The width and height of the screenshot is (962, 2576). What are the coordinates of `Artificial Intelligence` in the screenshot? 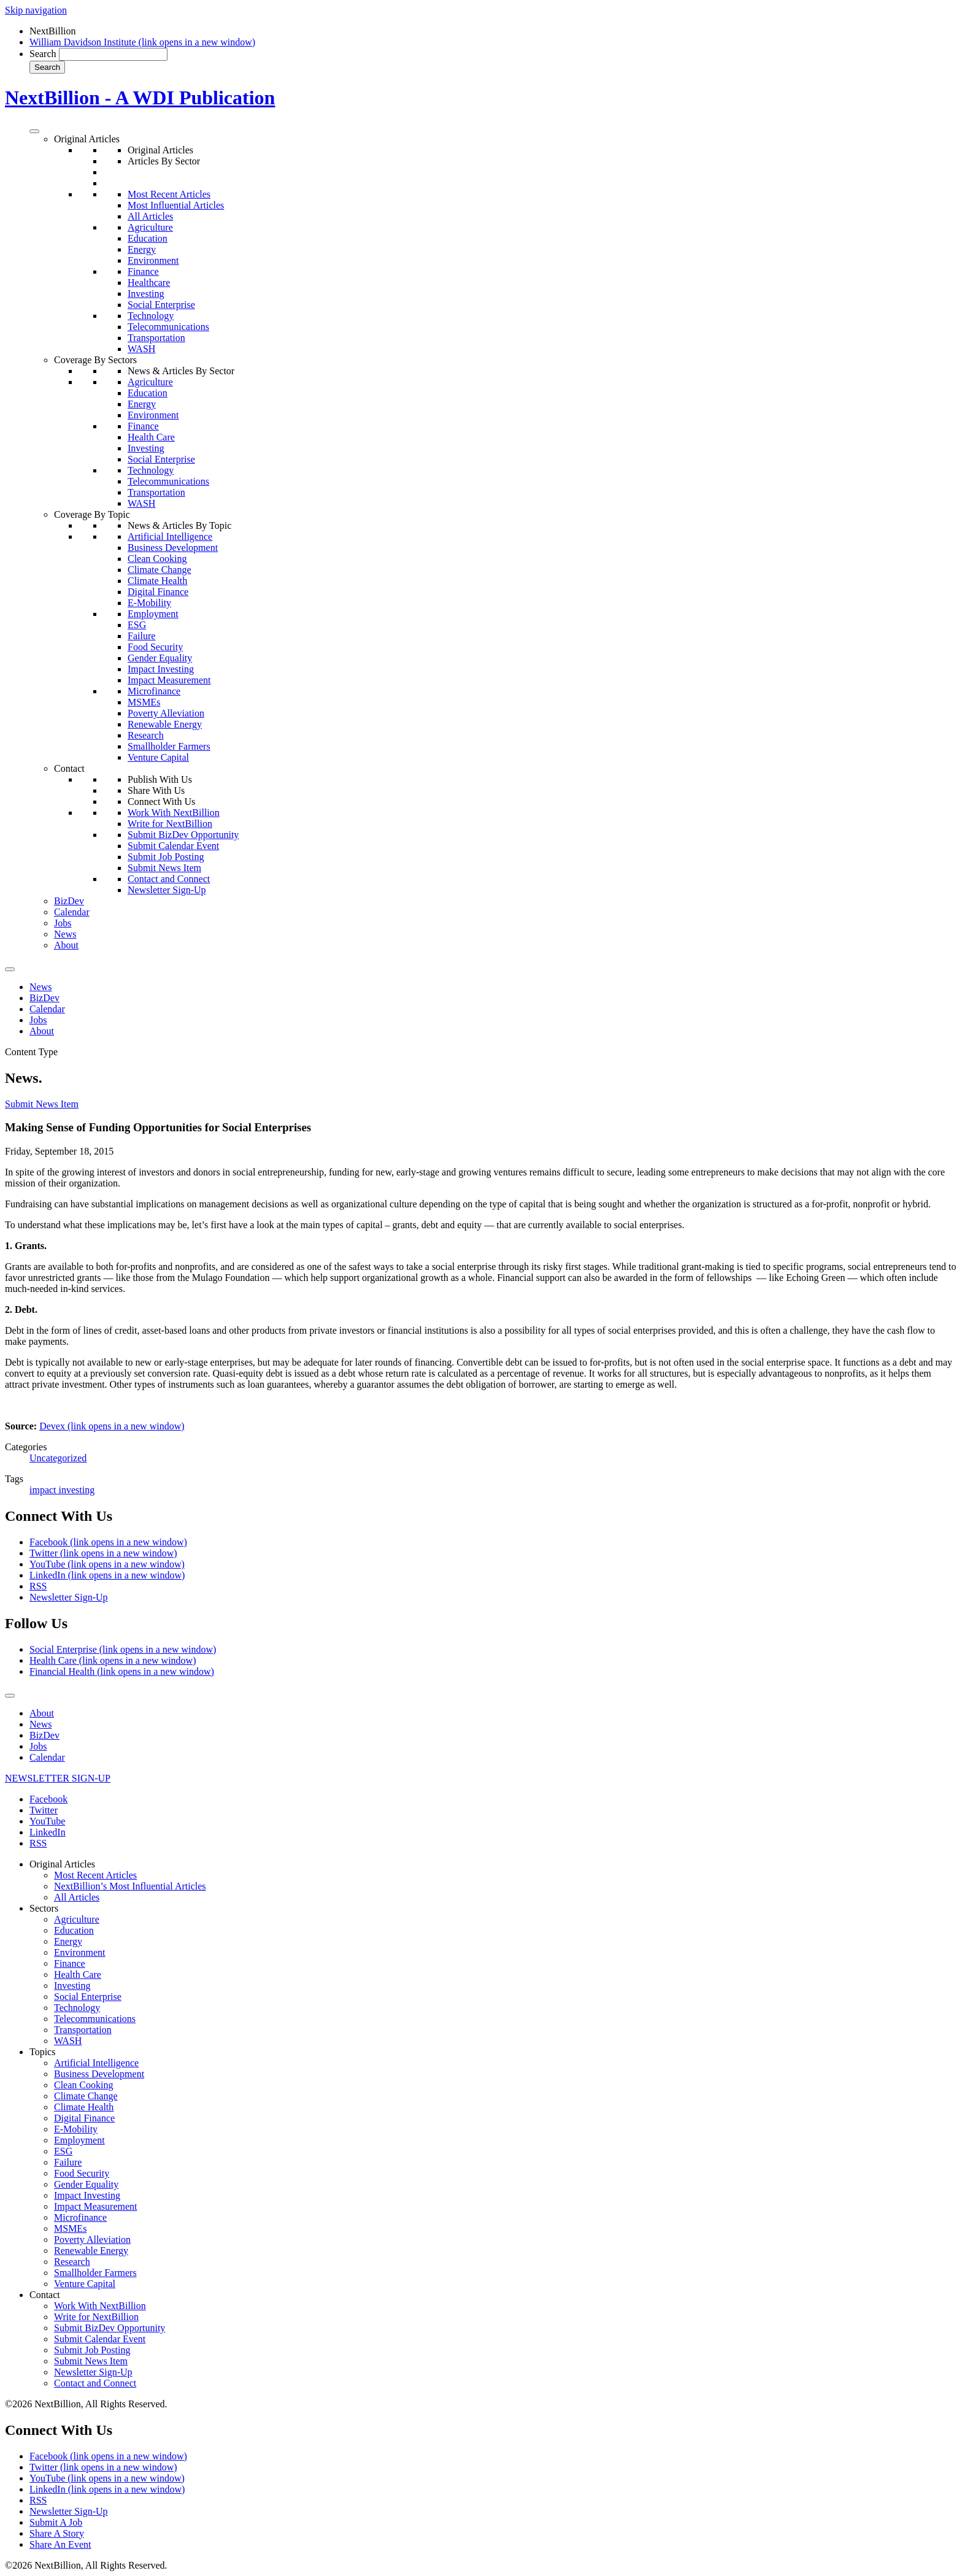 It's located at (170, 536).